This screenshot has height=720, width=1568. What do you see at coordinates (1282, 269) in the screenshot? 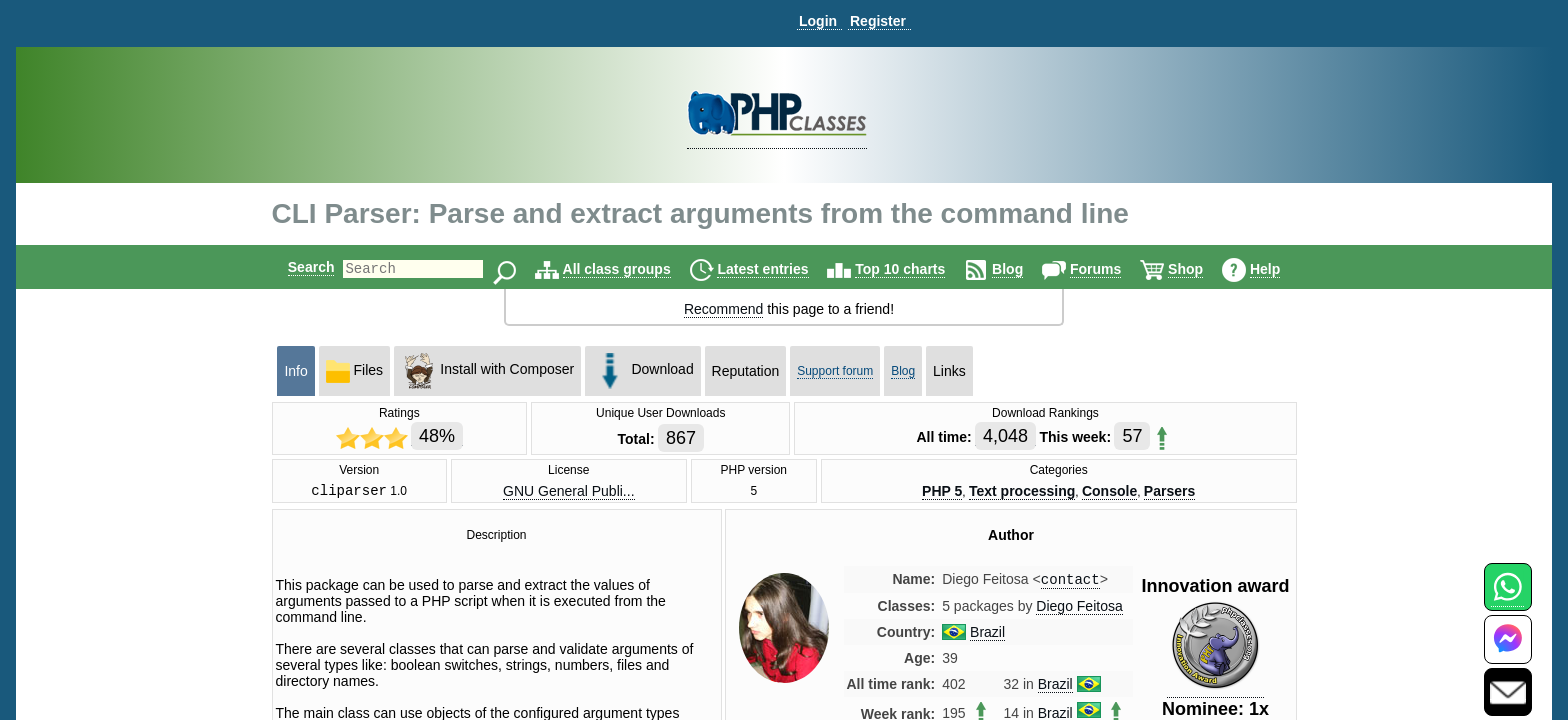
I see `Help` at bounding box center [1282, 269].